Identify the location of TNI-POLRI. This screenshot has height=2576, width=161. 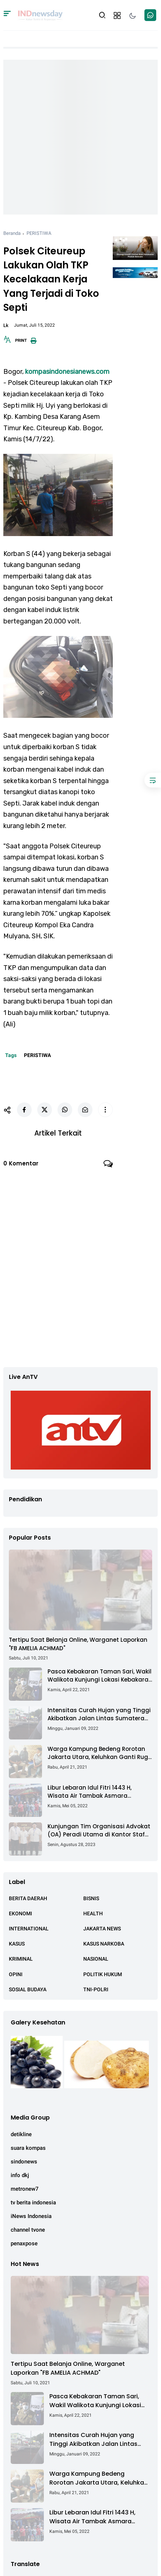
(95, 1989).